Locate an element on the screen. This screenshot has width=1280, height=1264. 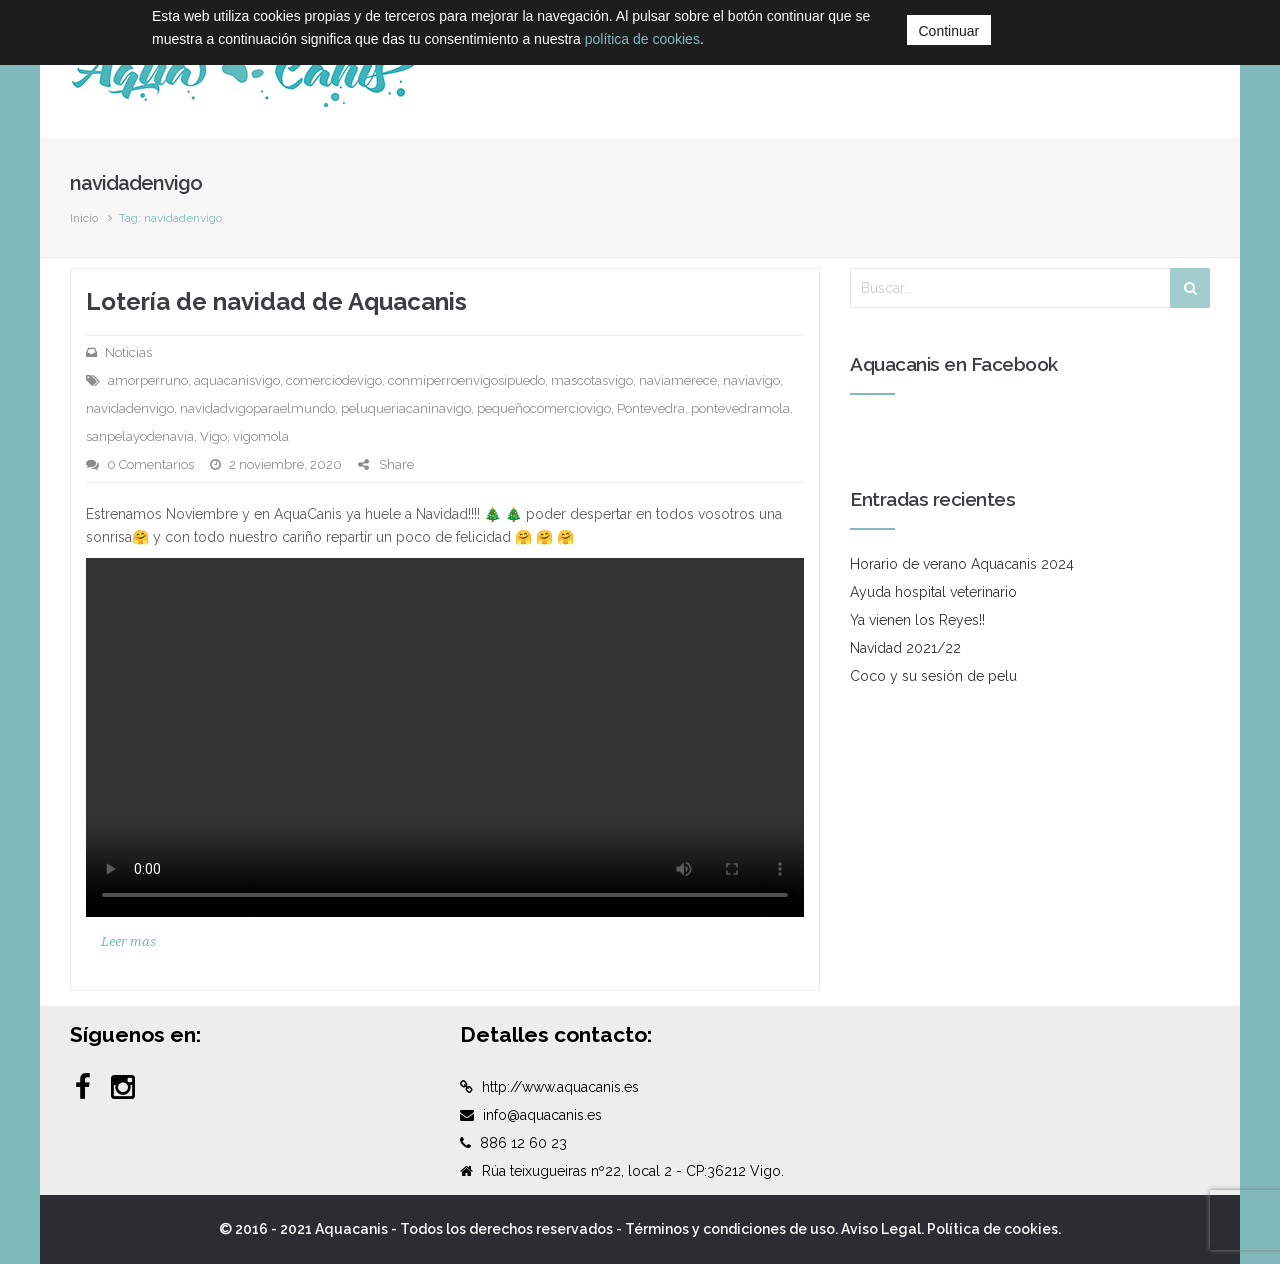
aquacanisvigo is located at coordinates (237, 380).